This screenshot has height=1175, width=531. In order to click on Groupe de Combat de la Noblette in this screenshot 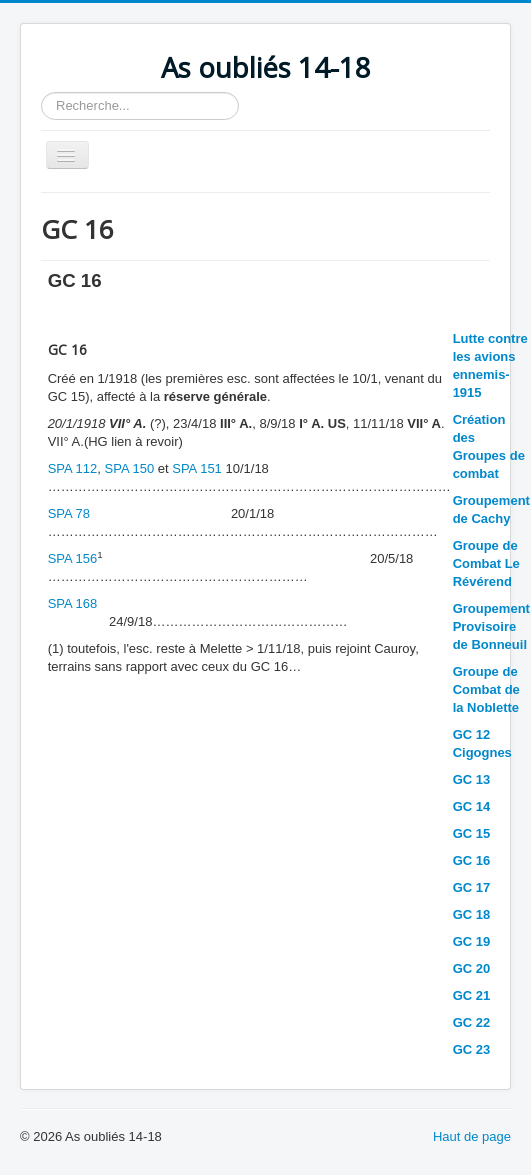, I will do `click(486, 689)`.